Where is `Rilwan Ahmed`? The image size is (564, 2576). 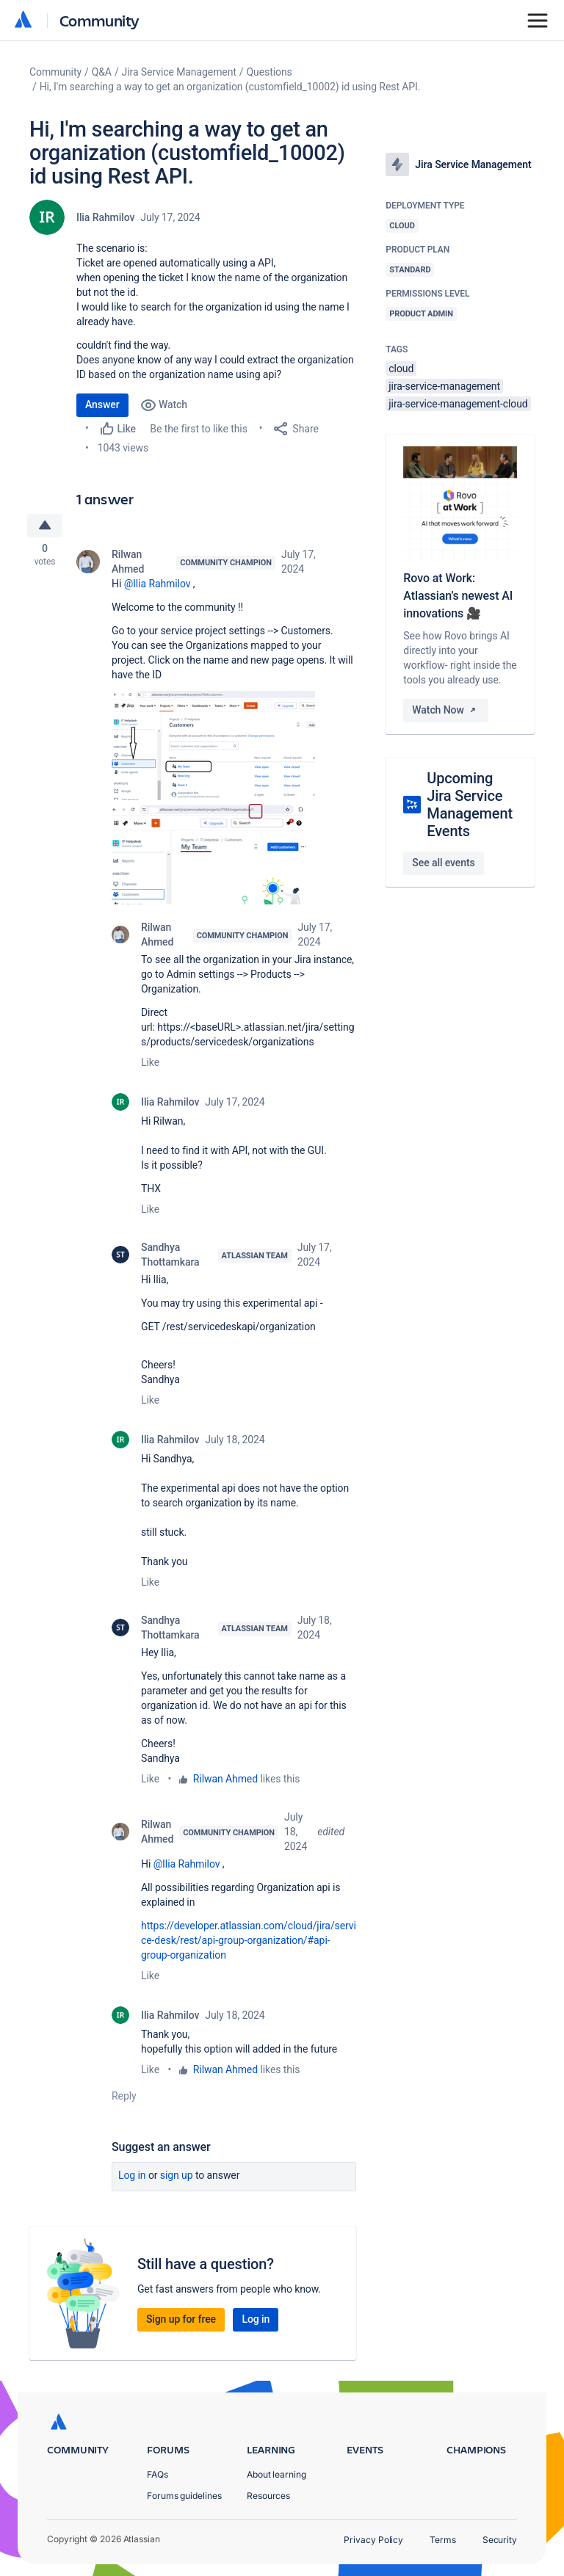 Rilwan Ahmed is located at coordinates (128, 564).